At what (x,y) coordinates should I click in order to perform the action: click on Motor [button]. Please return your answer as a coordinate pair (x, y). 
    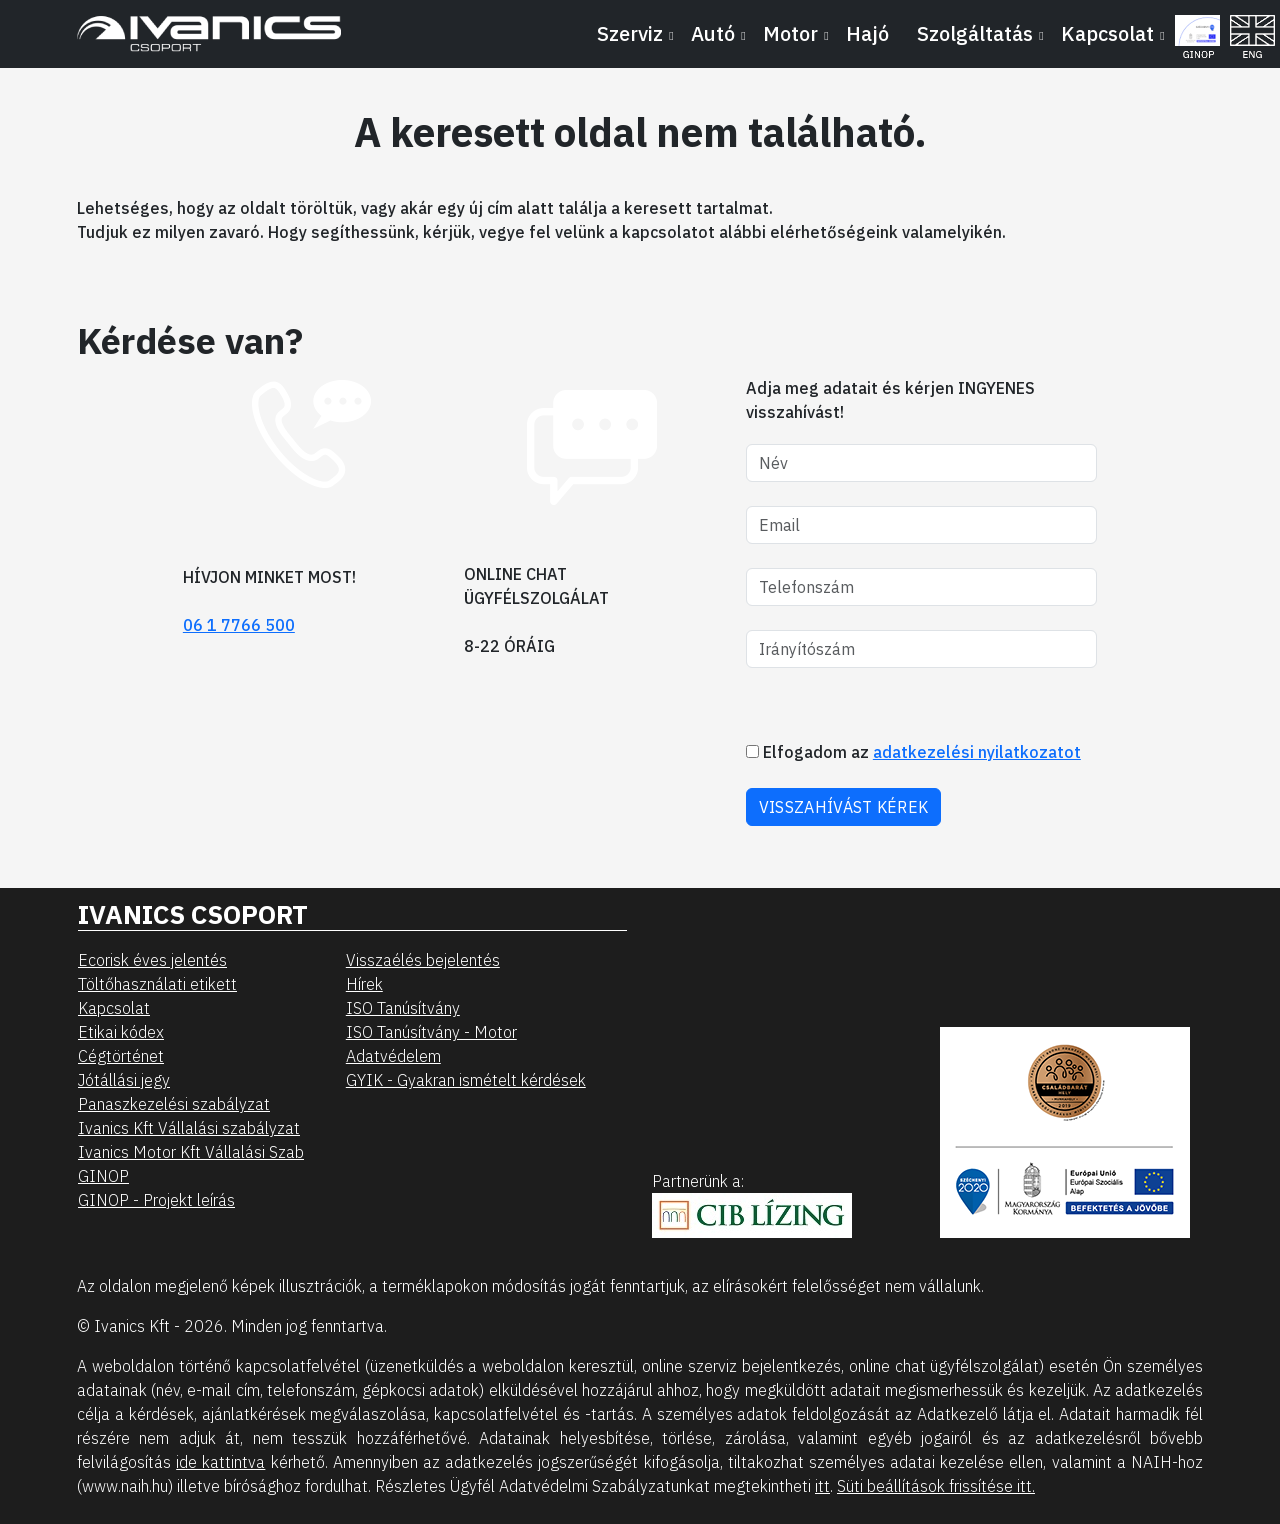
    Looking at the image, I should click on (790, 33).